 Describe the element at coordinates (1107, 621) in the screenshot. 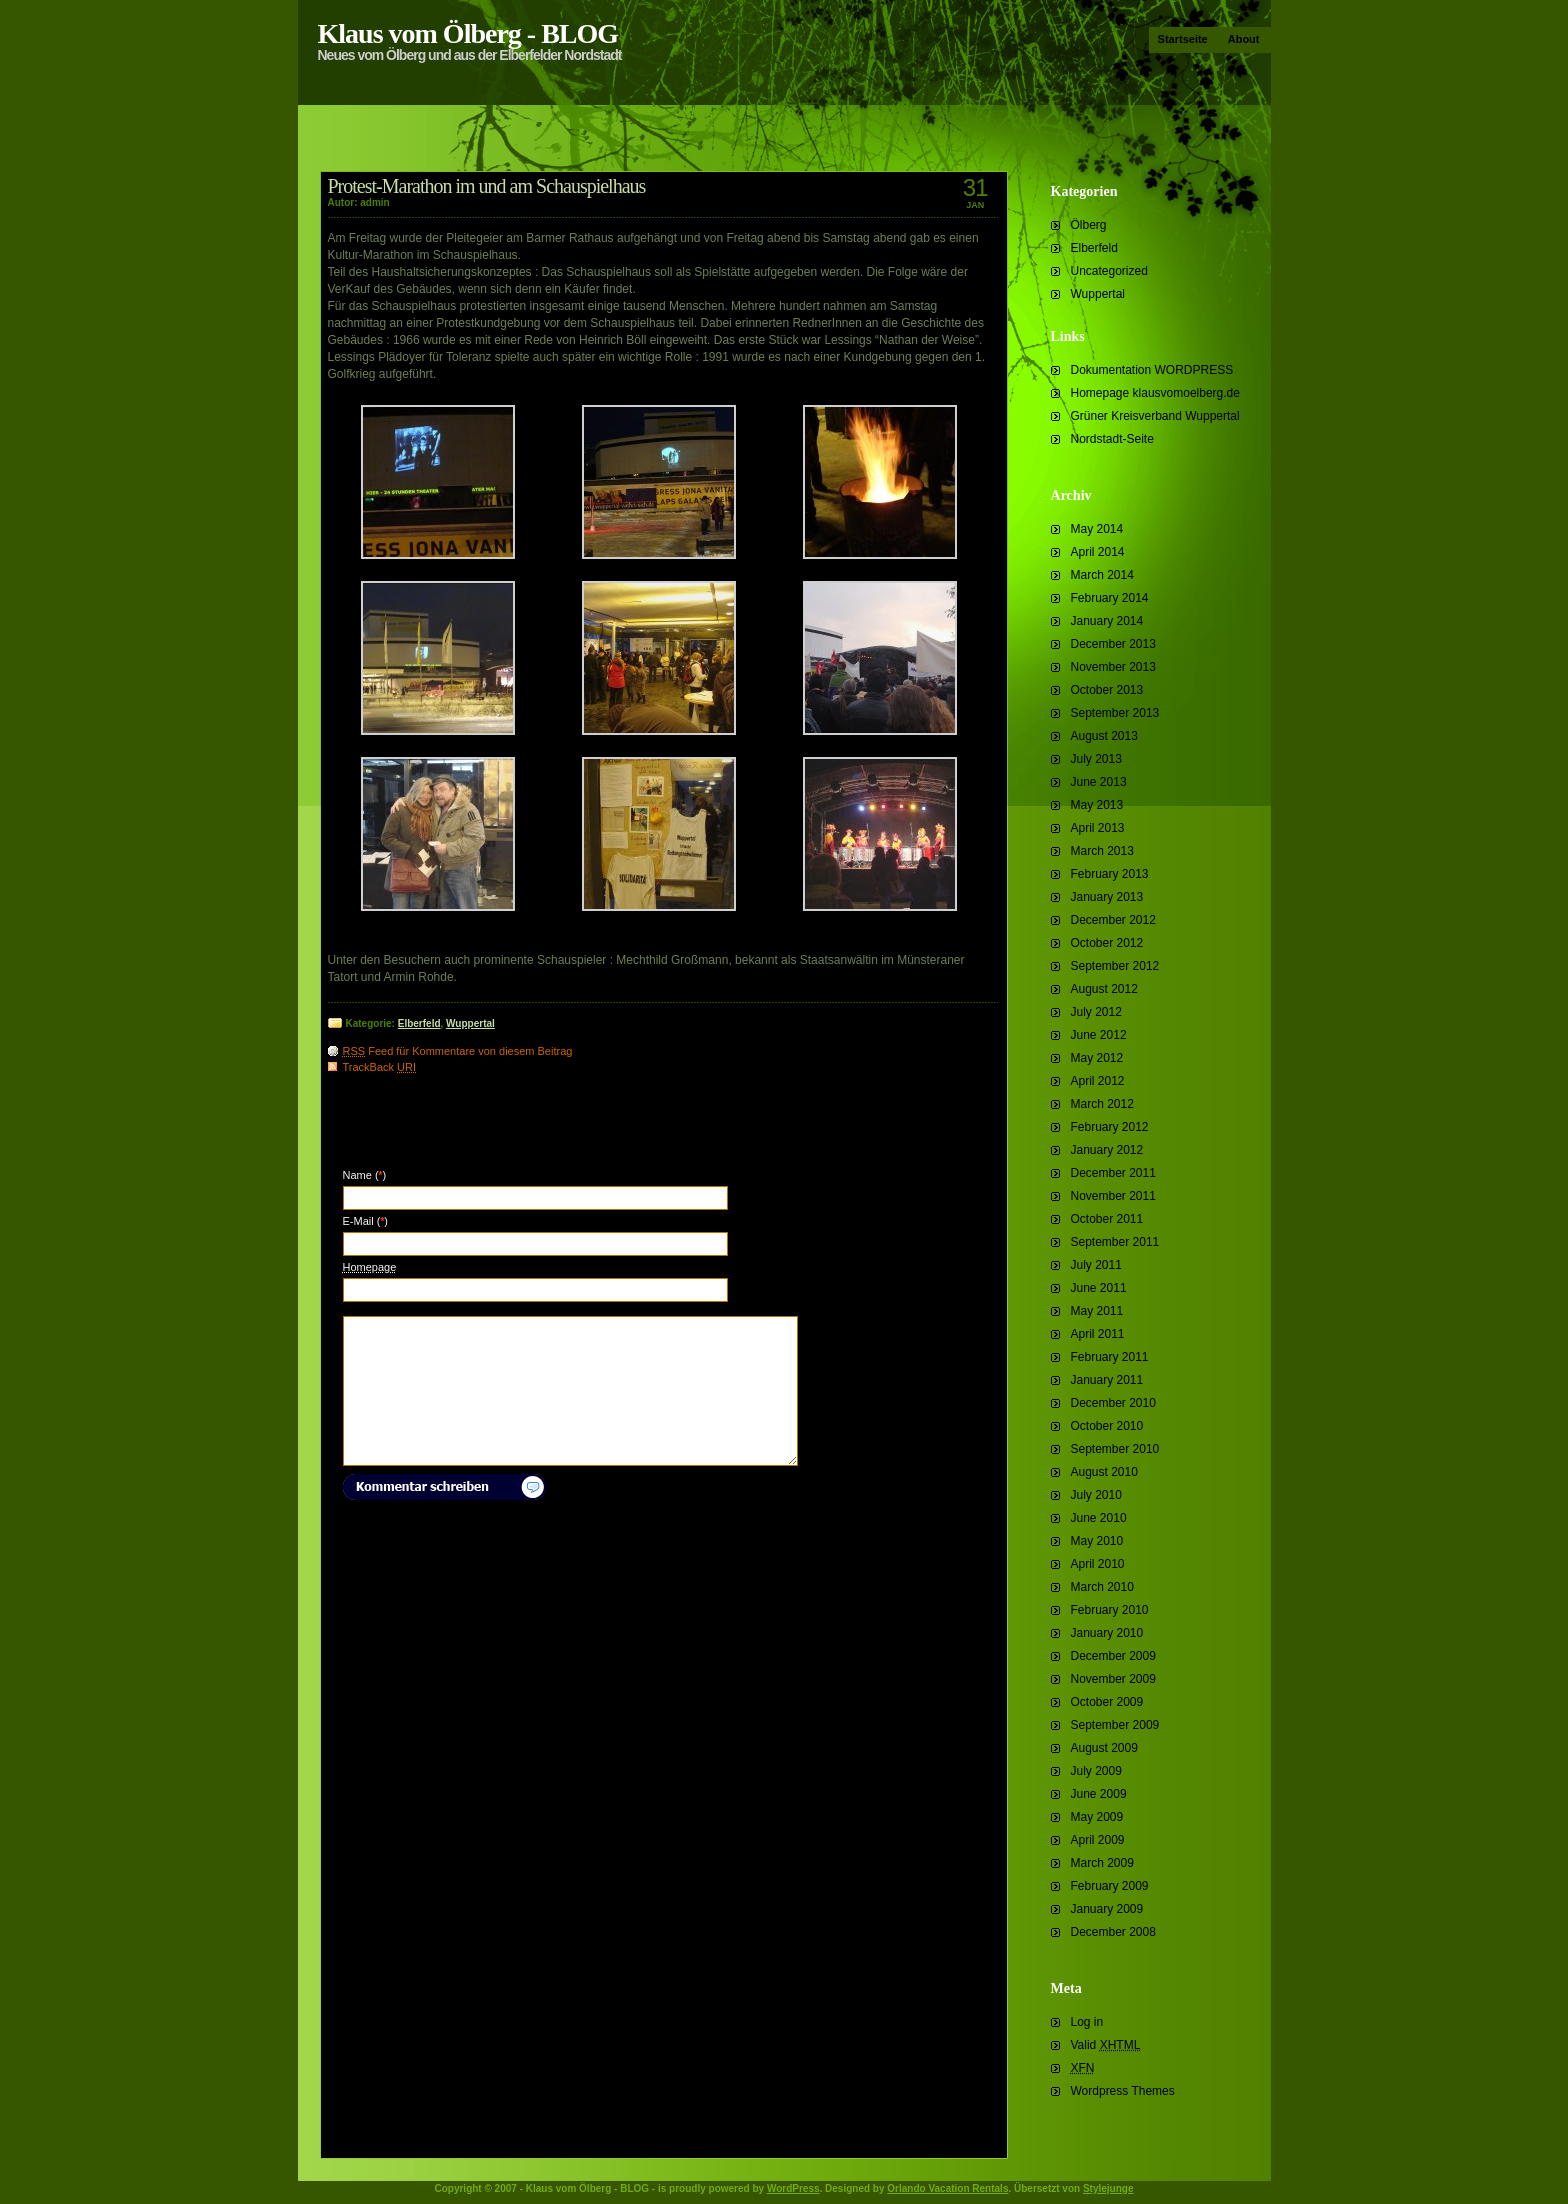

I see `January 2014` at that location.